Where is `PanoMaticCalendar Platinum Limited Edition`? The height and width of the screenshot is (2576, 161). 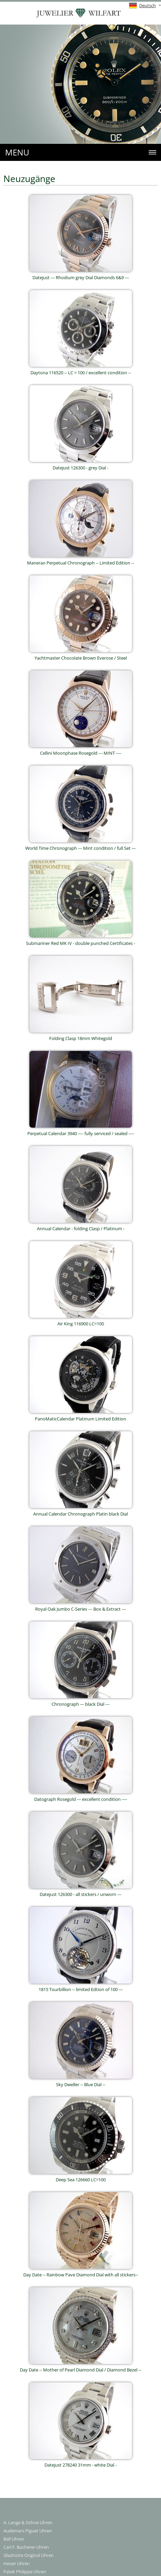
PanoMaticCalendar Platinum Limited Edition is located at coordinates (80, 1416).